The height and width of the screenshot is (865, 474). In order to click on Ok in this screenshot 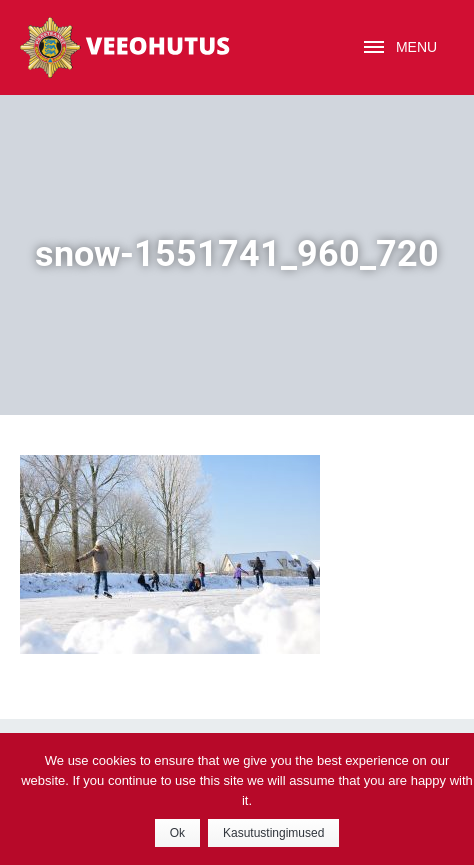, I will do `click(177, 833)`.